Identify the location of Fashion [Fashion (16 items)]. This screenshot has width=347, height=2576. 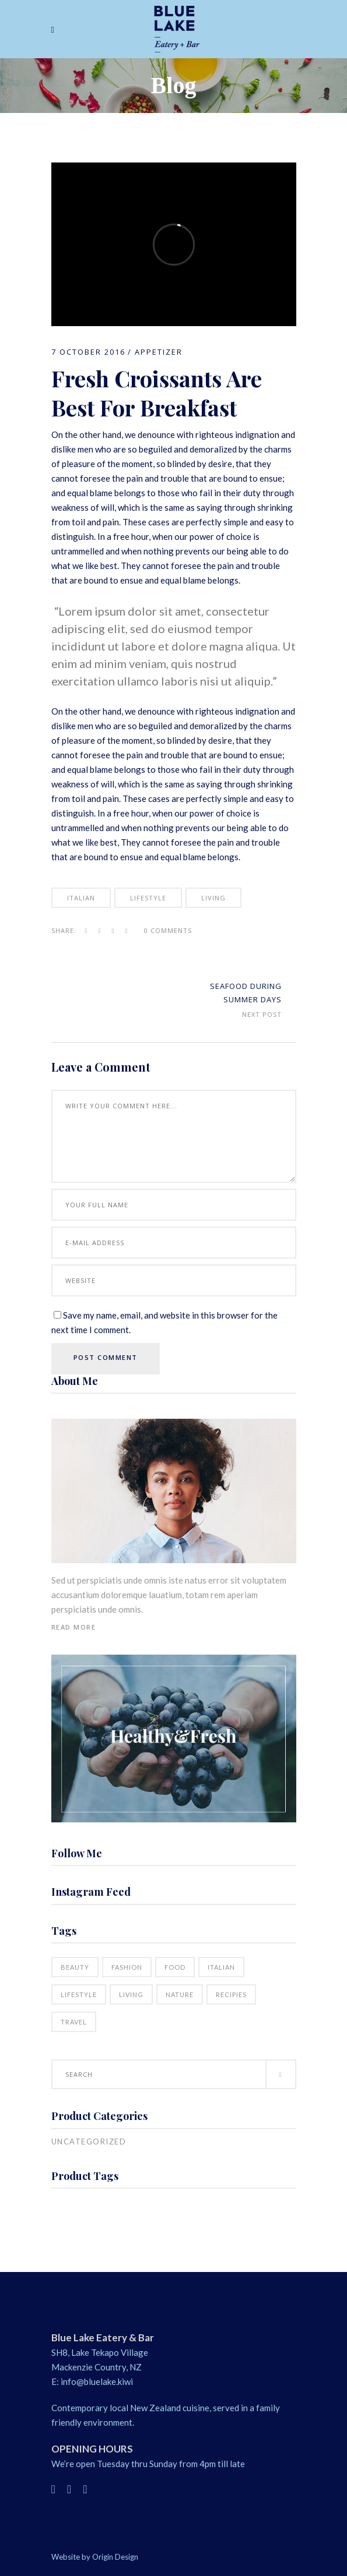
(126, 1967).